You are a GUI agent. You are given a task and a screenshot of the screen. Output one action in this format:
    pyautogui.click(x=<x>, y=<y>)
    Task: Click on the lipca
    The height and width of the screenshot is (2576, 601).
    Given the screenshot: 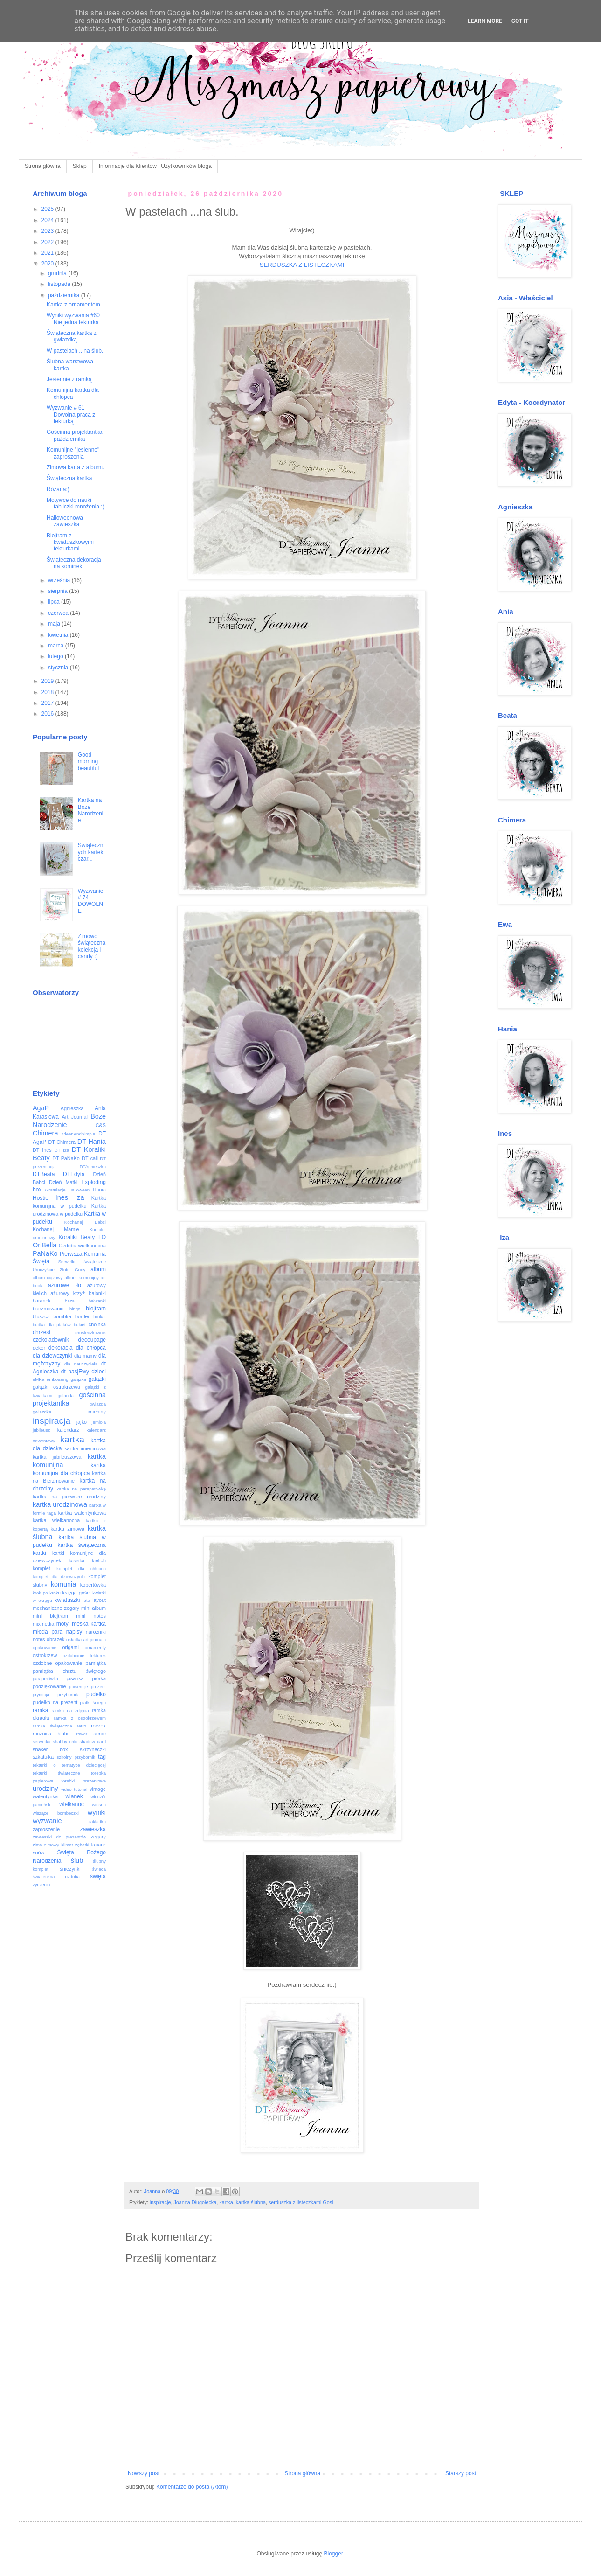 What is the action you would take?
    pyautogui.click(x=54, y=602)
    